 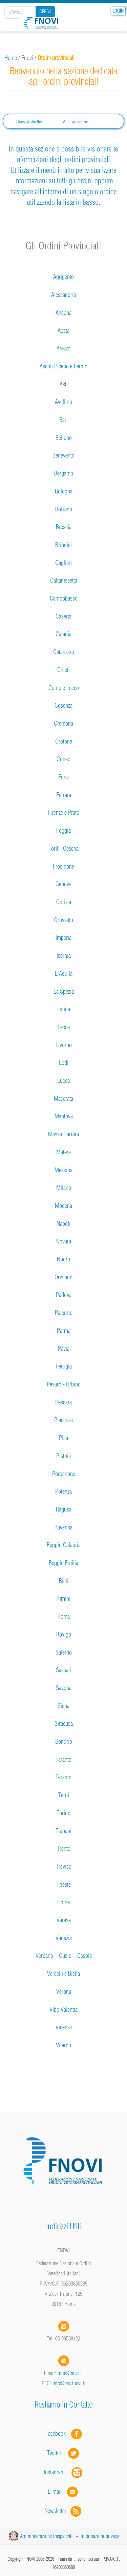 What do you see at coordinates (63, 1563) in the screenshot?
I see `Reggio Emilia` at bounding box center [63, 1563].